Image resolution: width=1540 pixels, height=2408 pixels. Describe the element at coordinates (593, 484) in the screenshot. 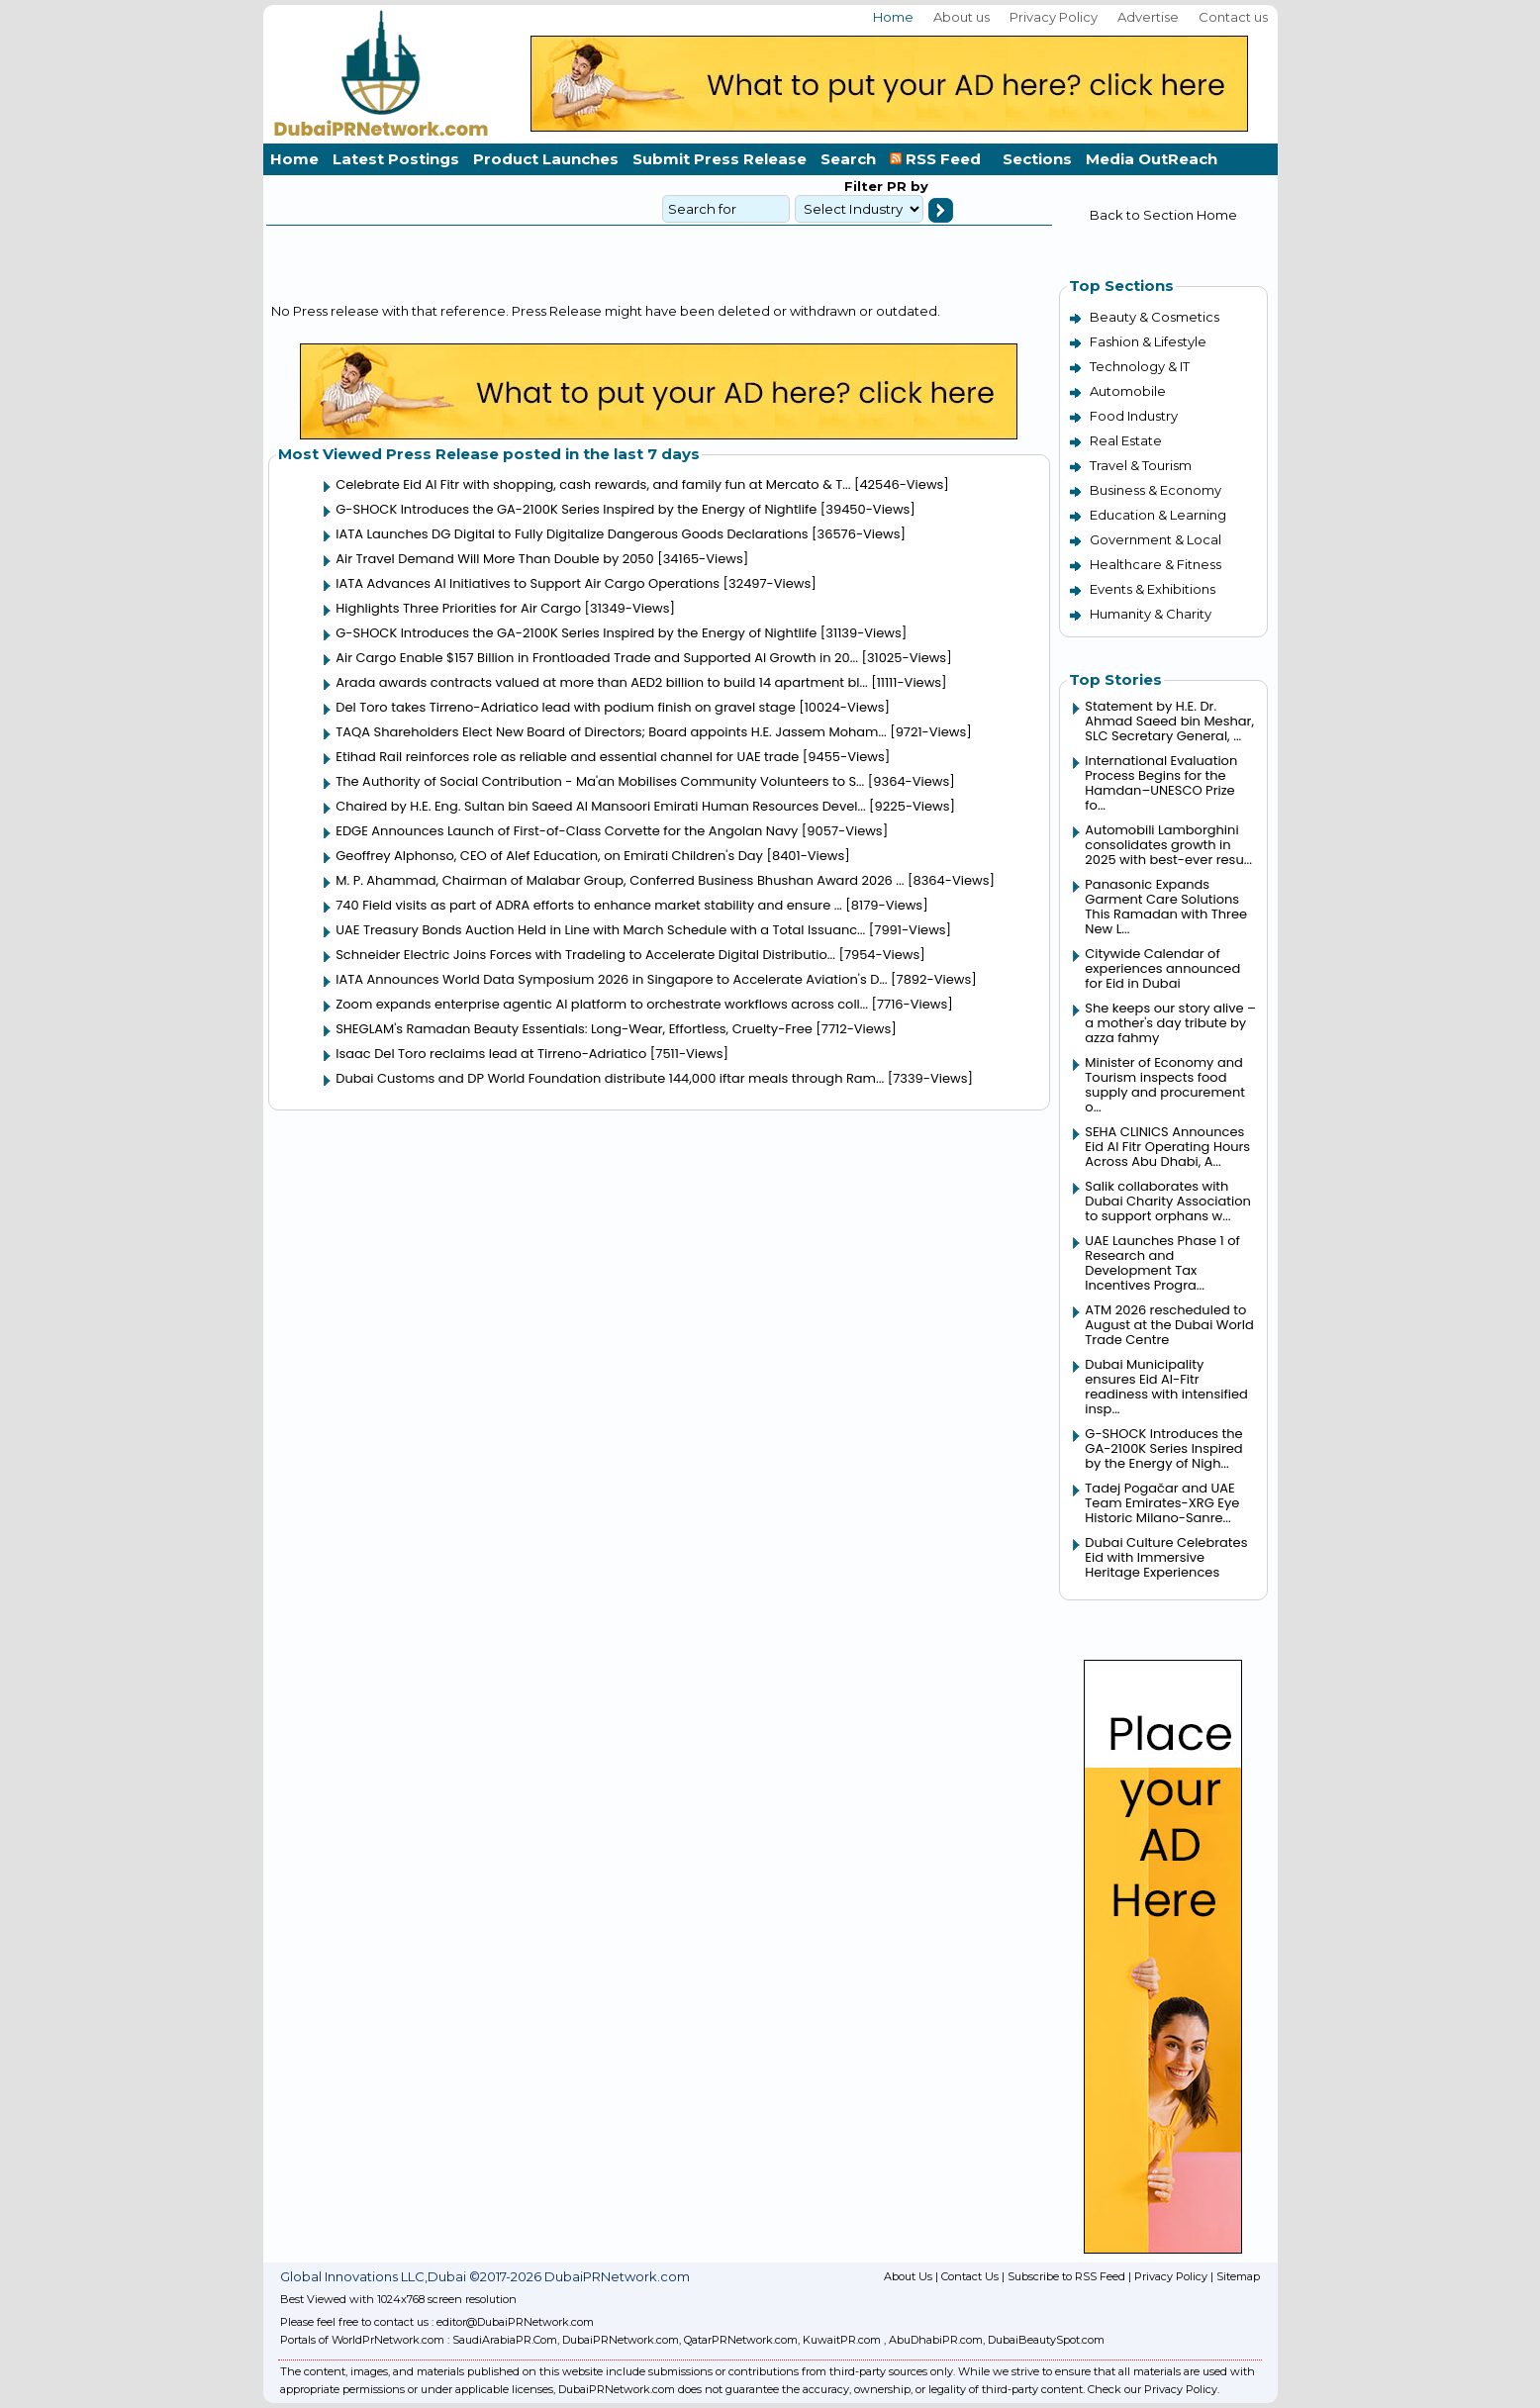

I see `Celebrate Eid Al Fitr with shopping, cash rewards, and family fun at Mercato & T...` at that location.